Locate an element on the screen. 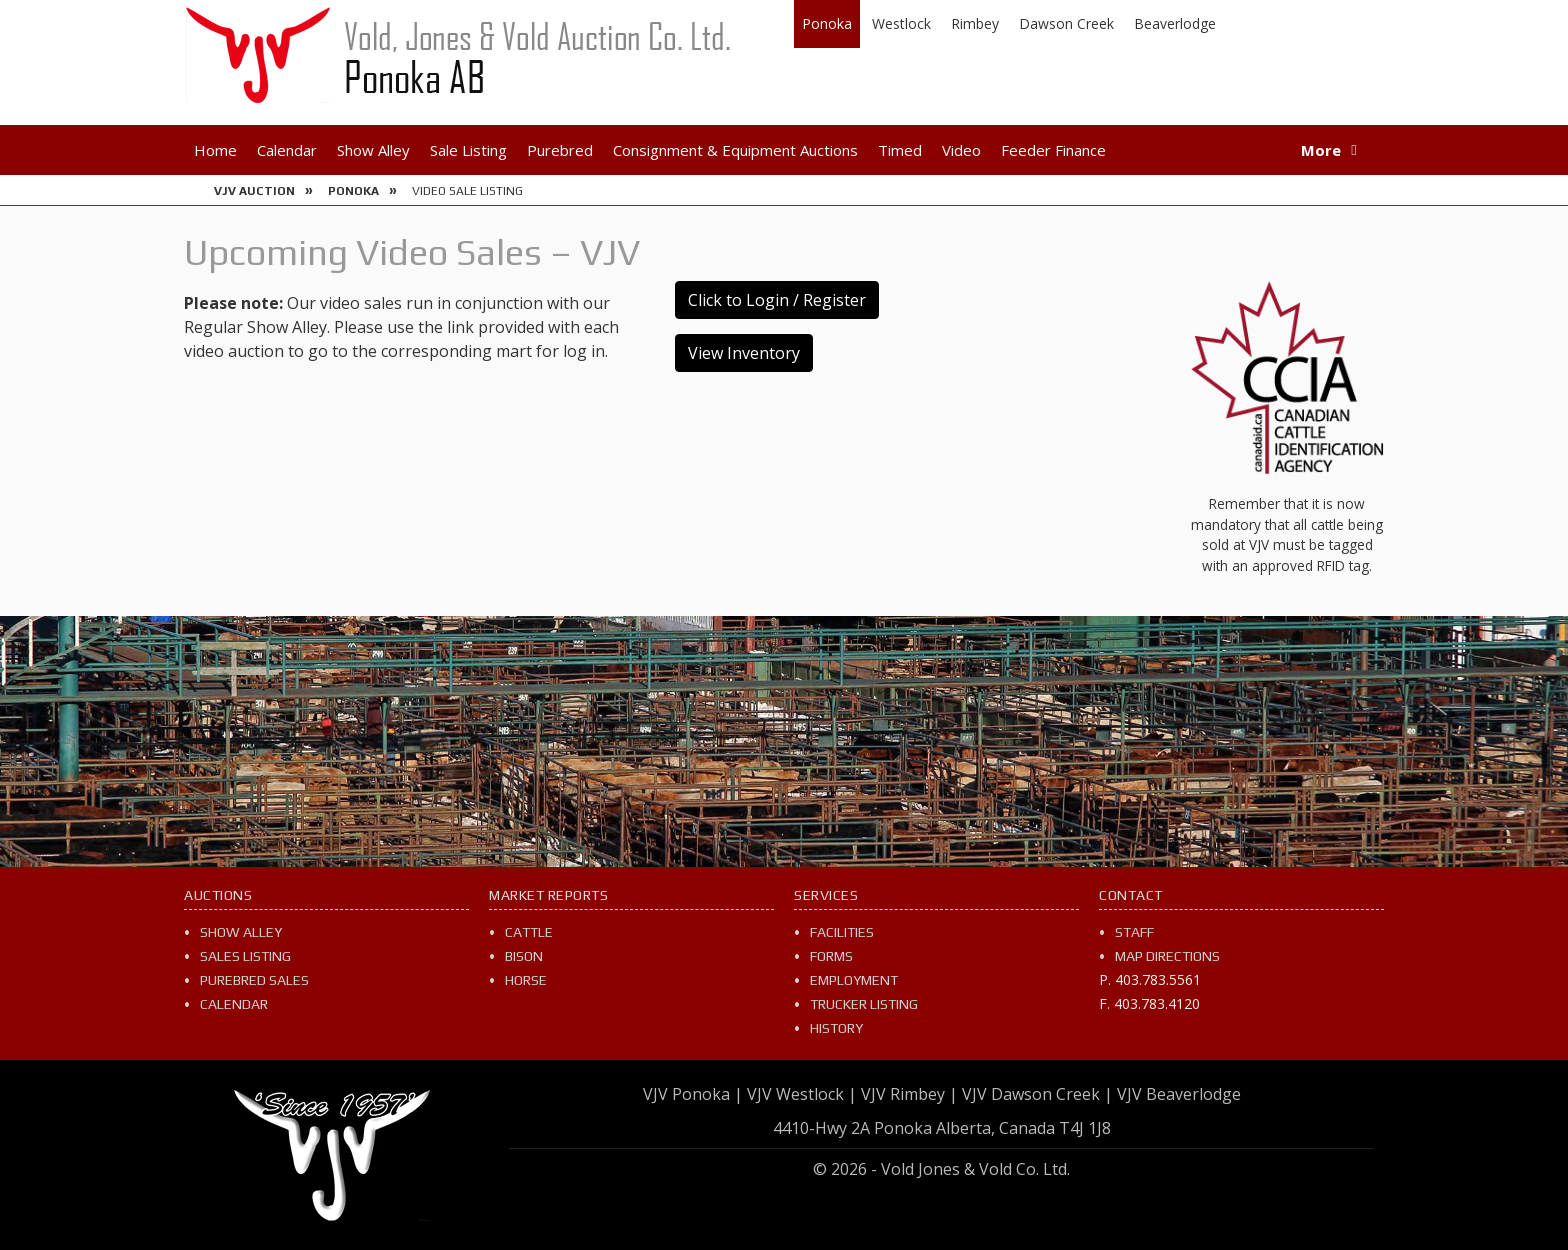  Trucker Listing is located at coordinates (864, 1004).